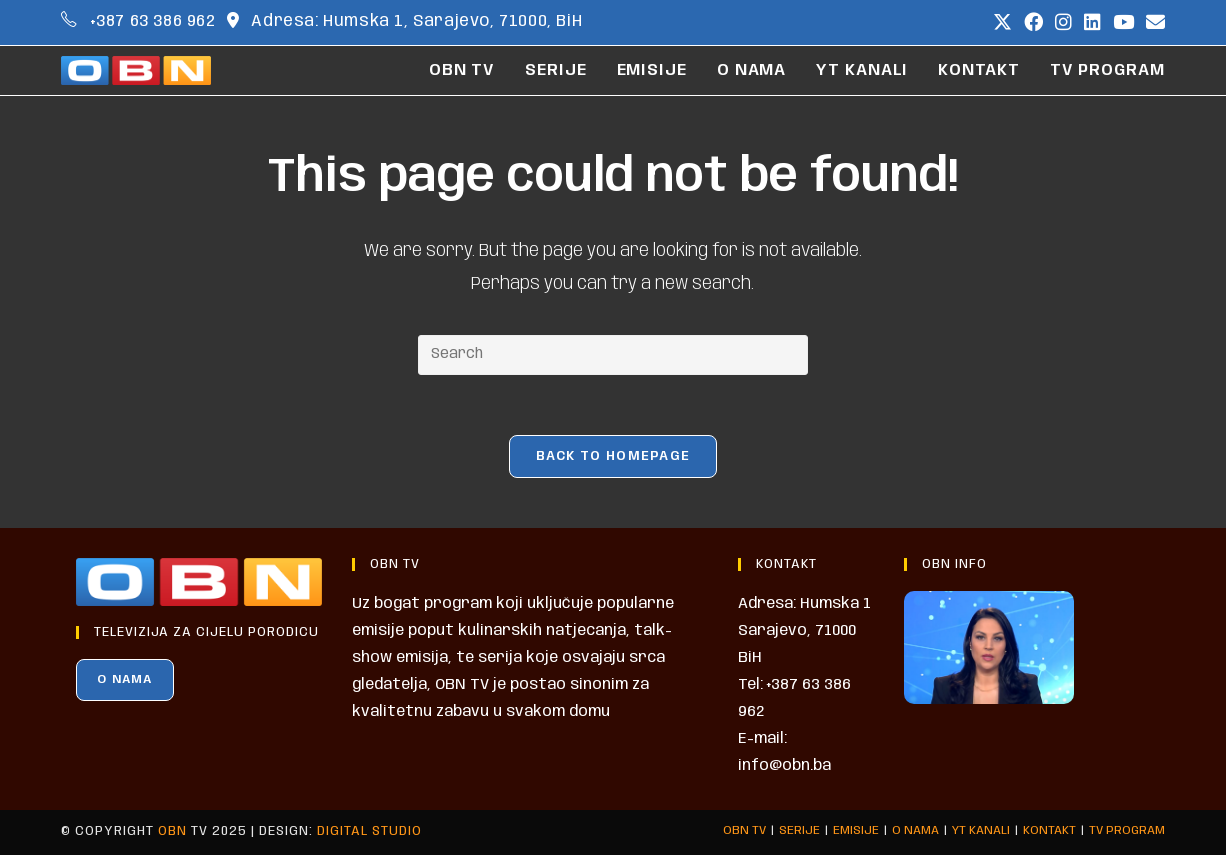  Describe the element at coordinates (1002, 23) in the screenshot. I see `[X (opens in a new tab)]` at that location.